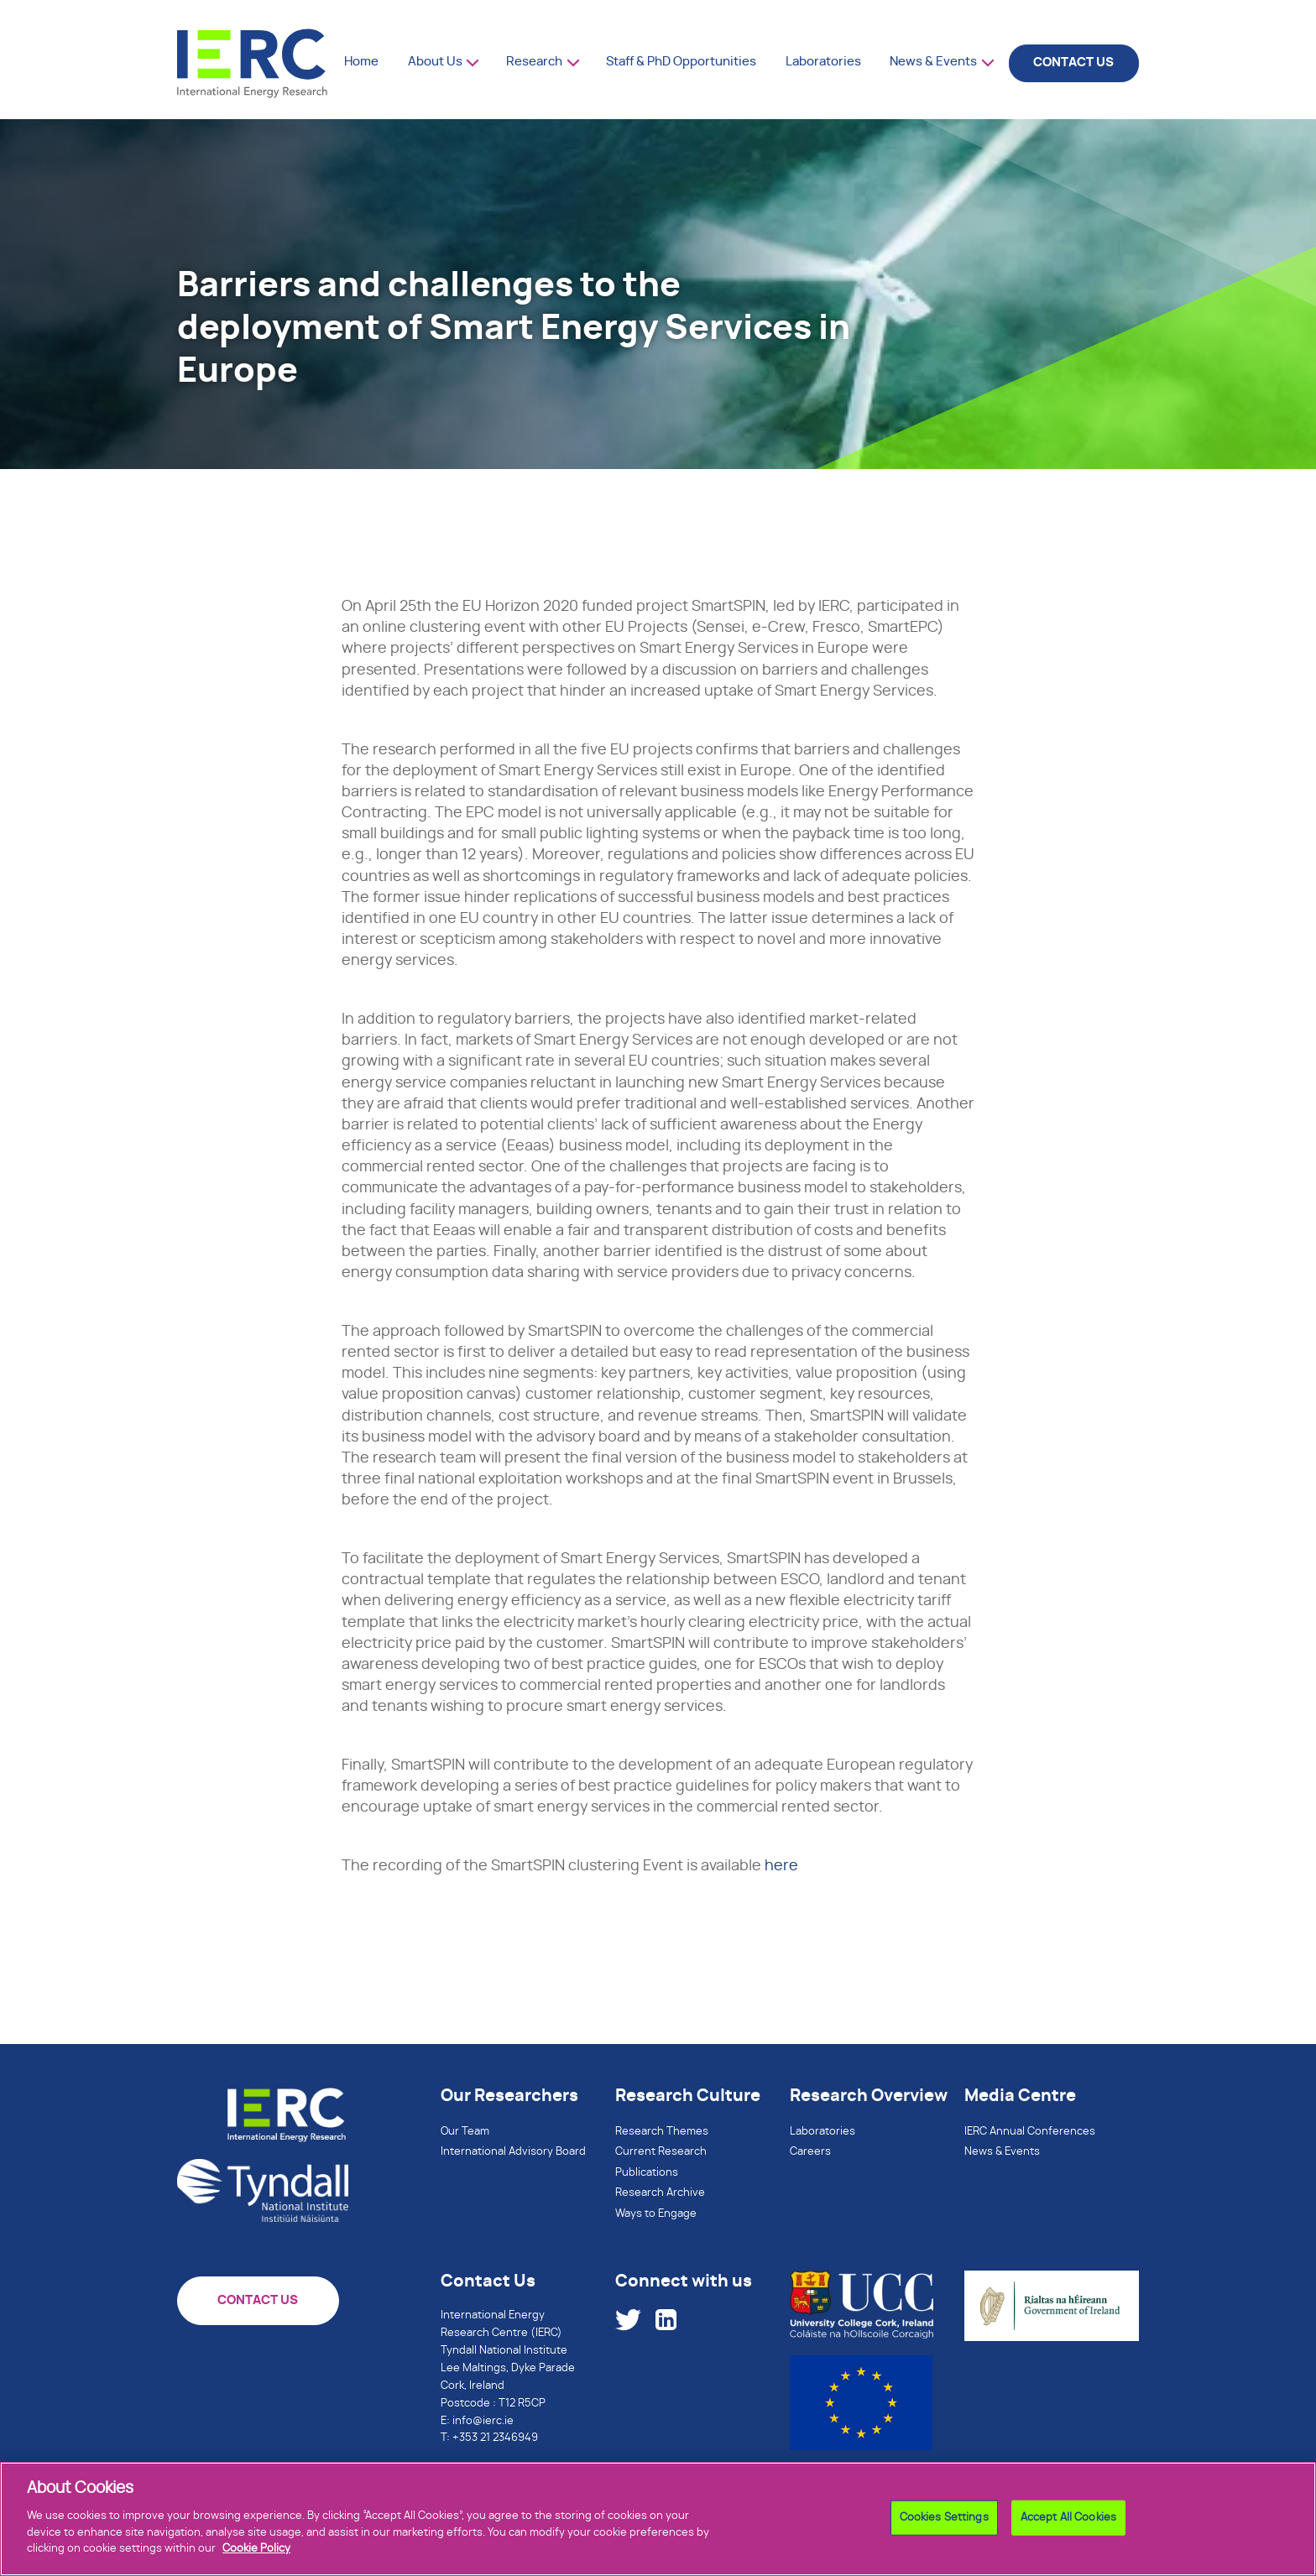 The height and width of the screenshot is (2576, 1316). I want to click on +353 21 2346949, so click(495, 2438).